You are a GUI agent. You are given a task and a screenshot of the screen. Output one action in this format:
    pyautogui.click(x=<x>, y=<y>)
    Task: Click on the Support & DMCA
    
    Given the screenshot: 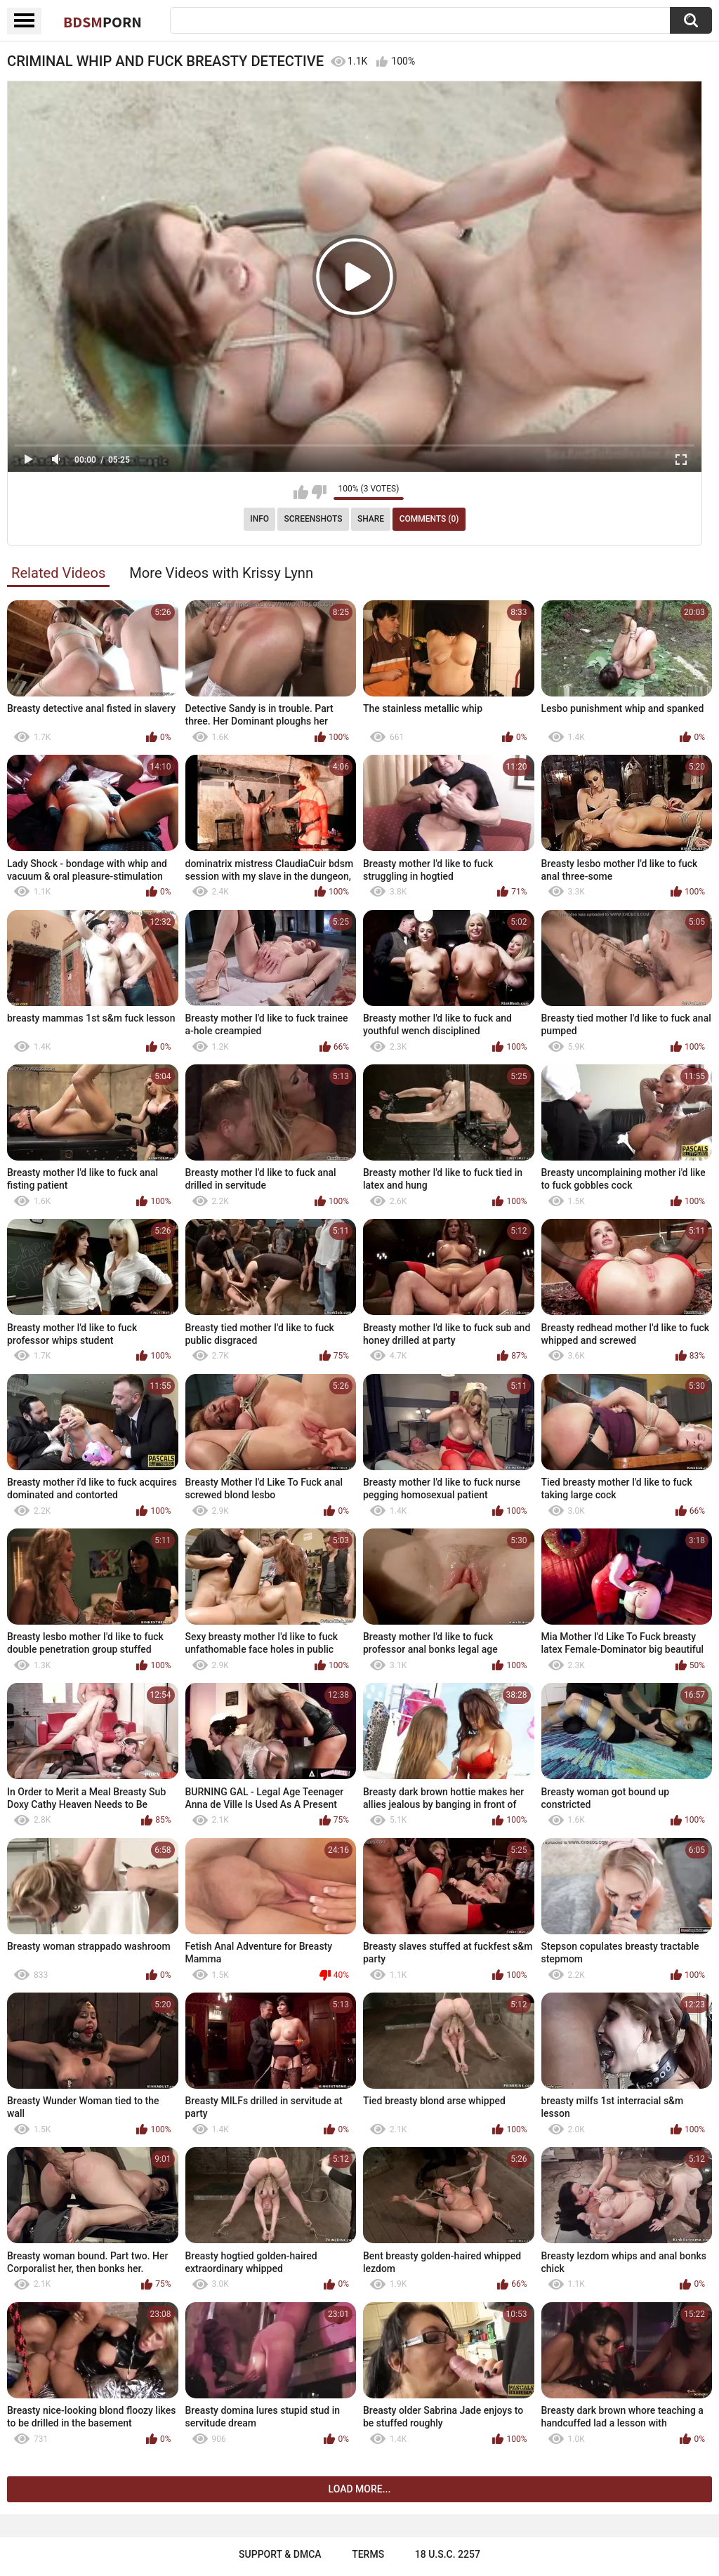 What is the action you would take?
    pyautogui.click(x=280, y=2554)
    